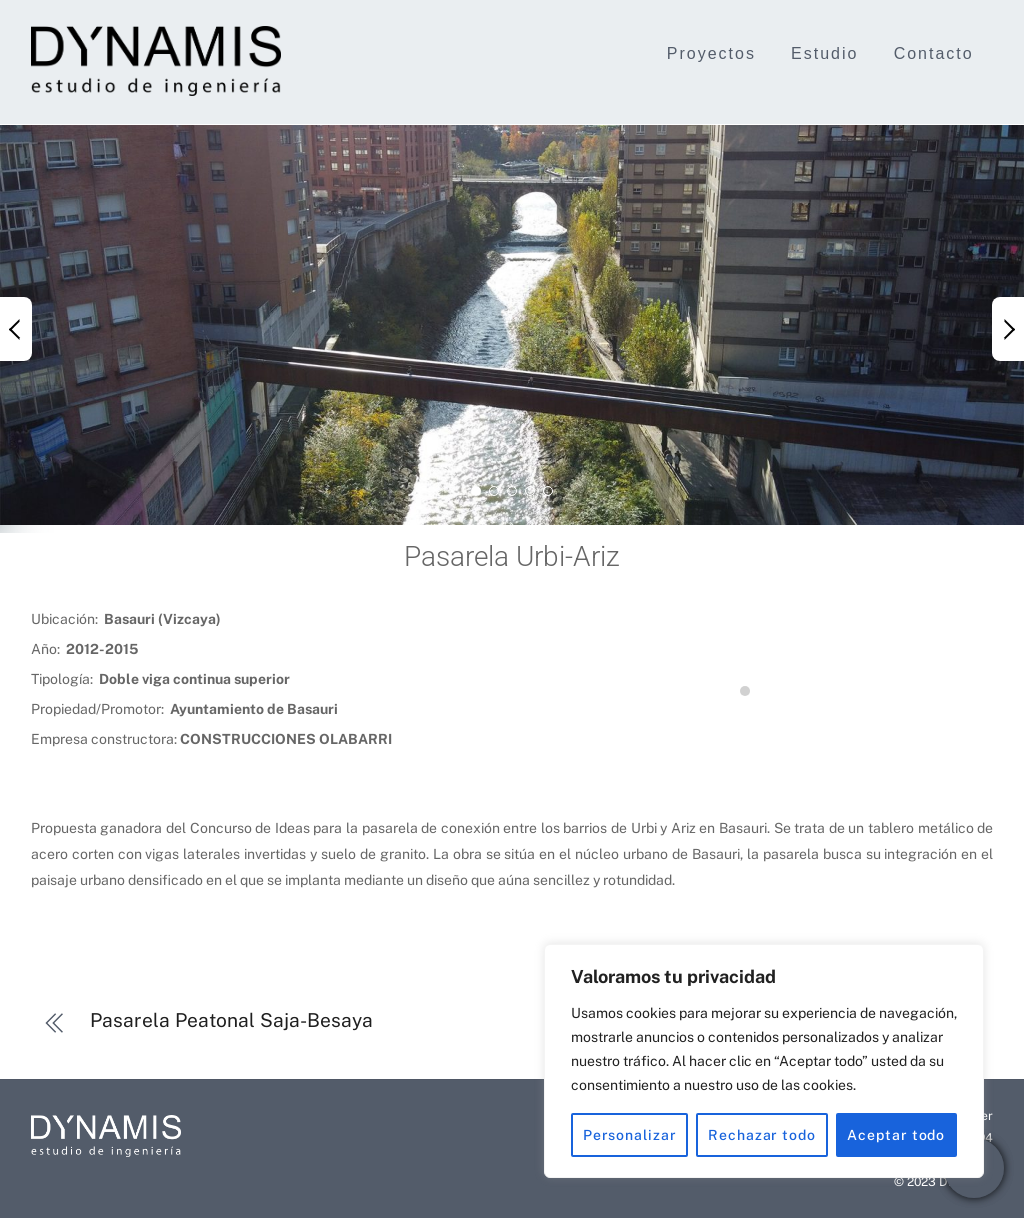  I want to click on [region], so click(764, 1061).